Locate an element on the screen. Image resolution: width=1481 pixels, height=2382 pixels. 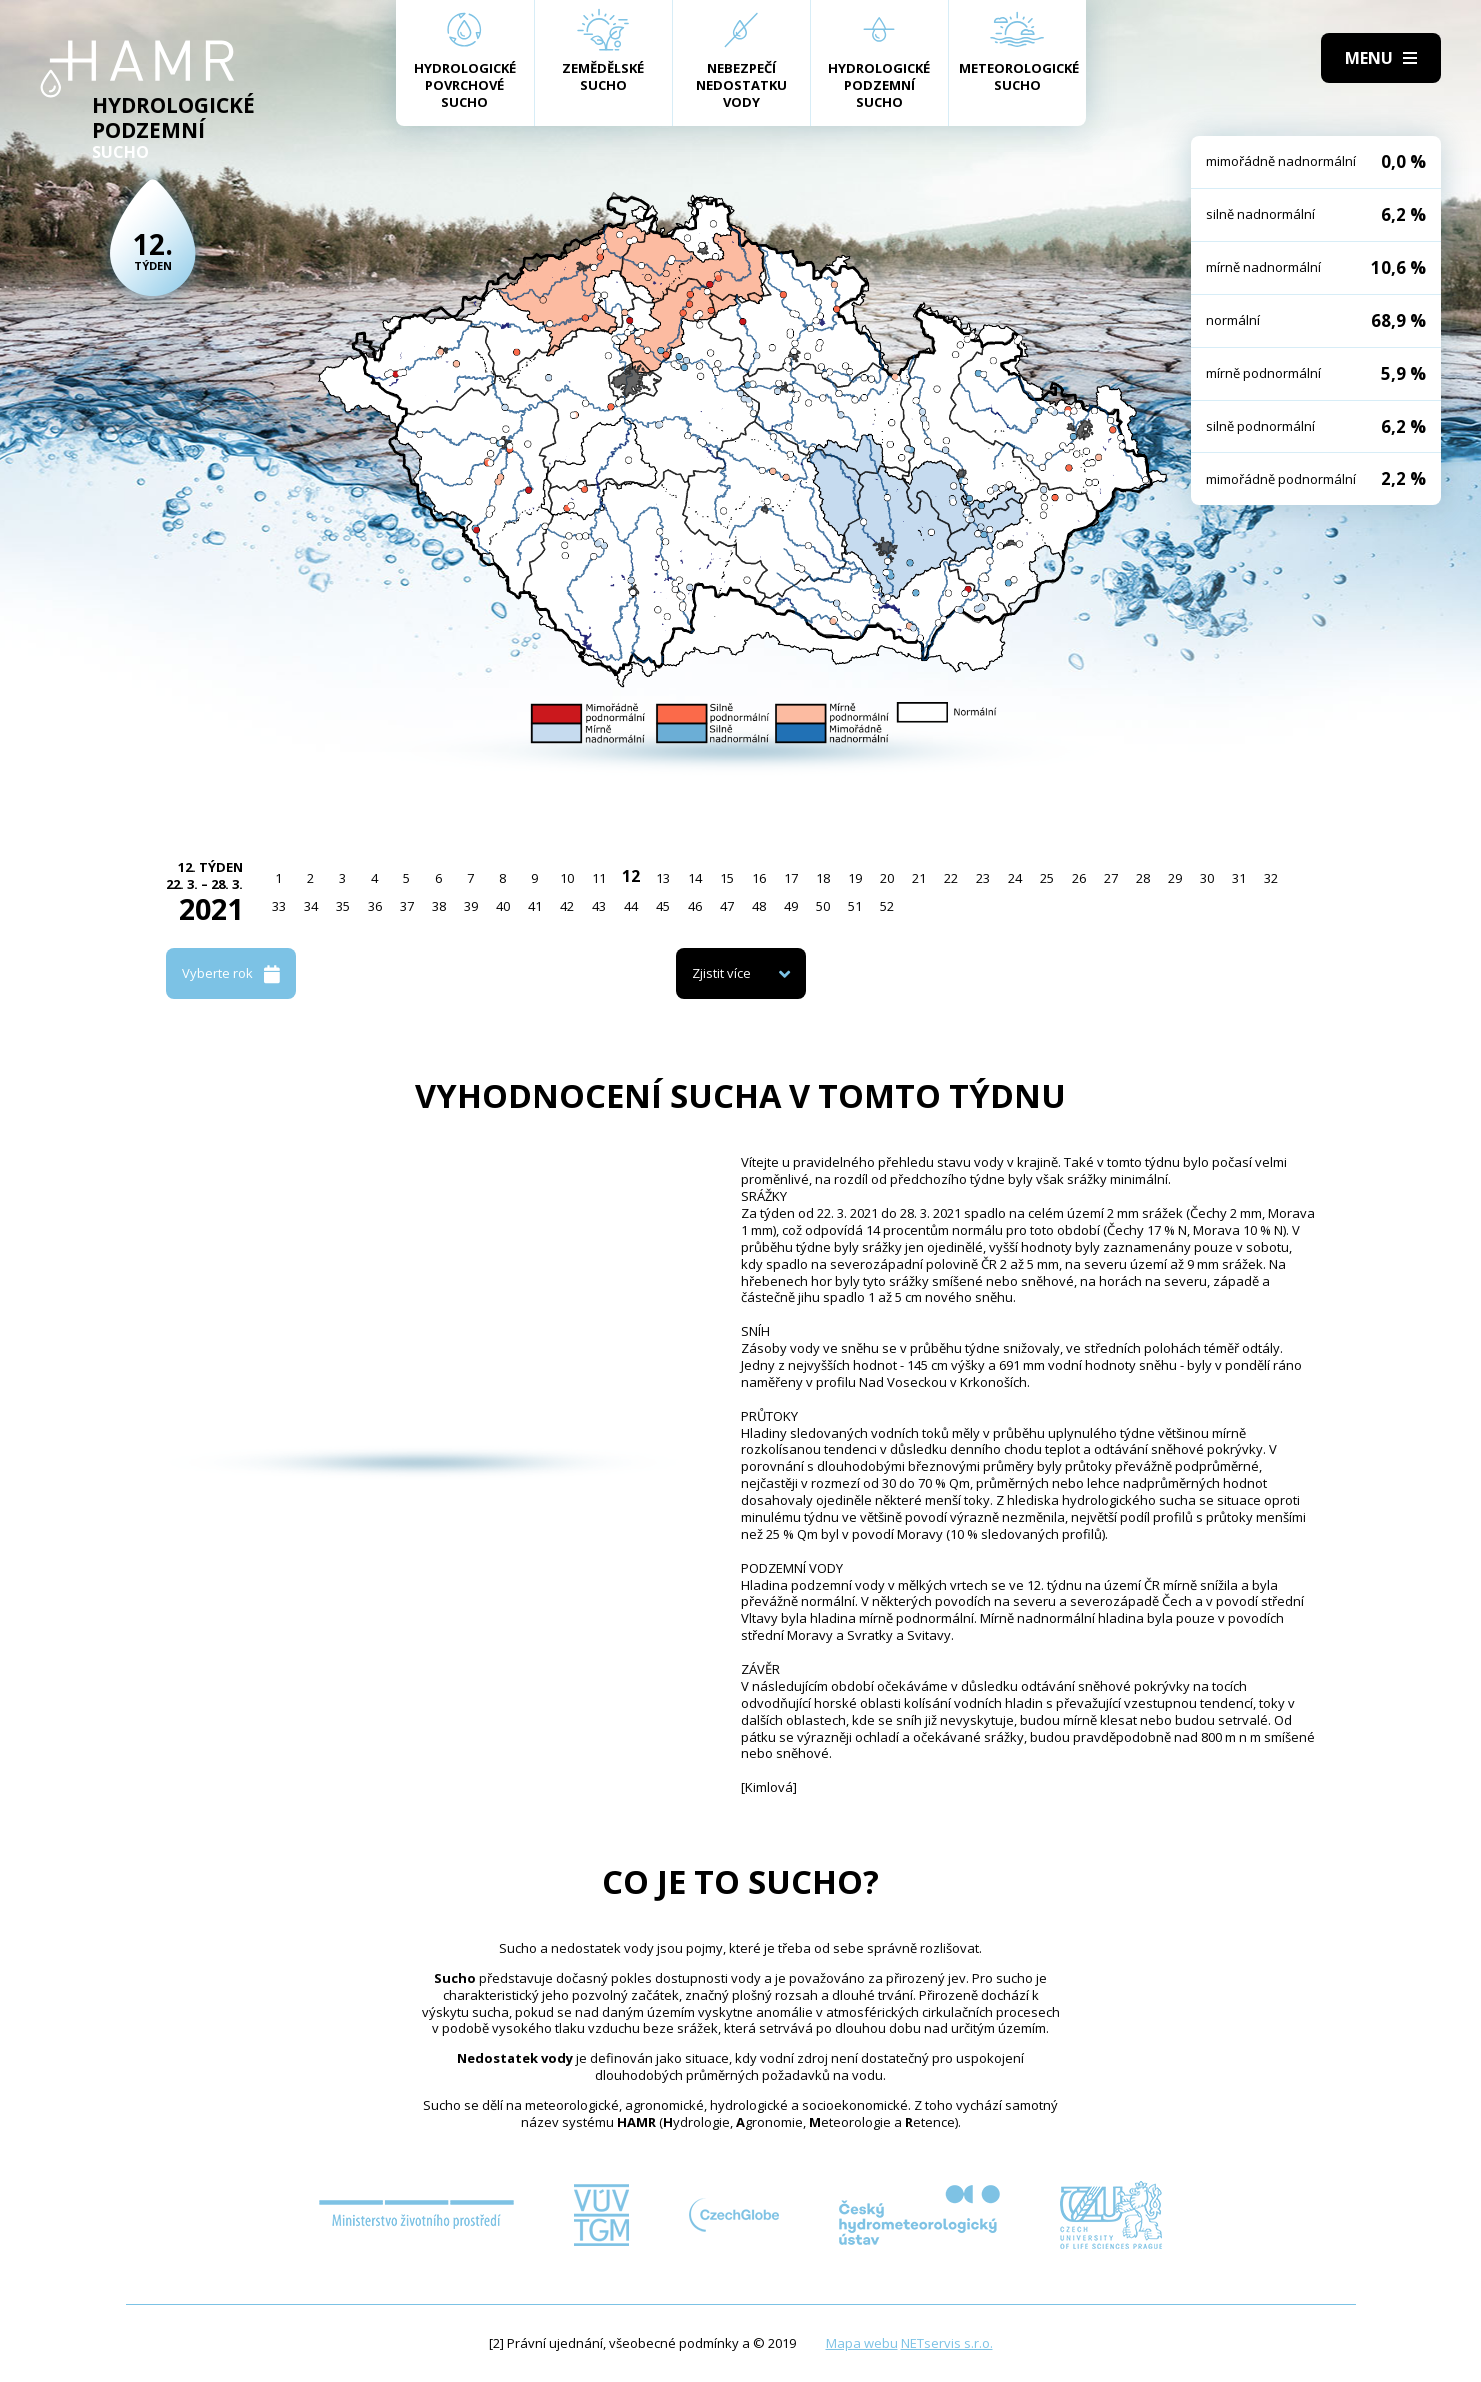
10 is located at coordinates (567, 878).